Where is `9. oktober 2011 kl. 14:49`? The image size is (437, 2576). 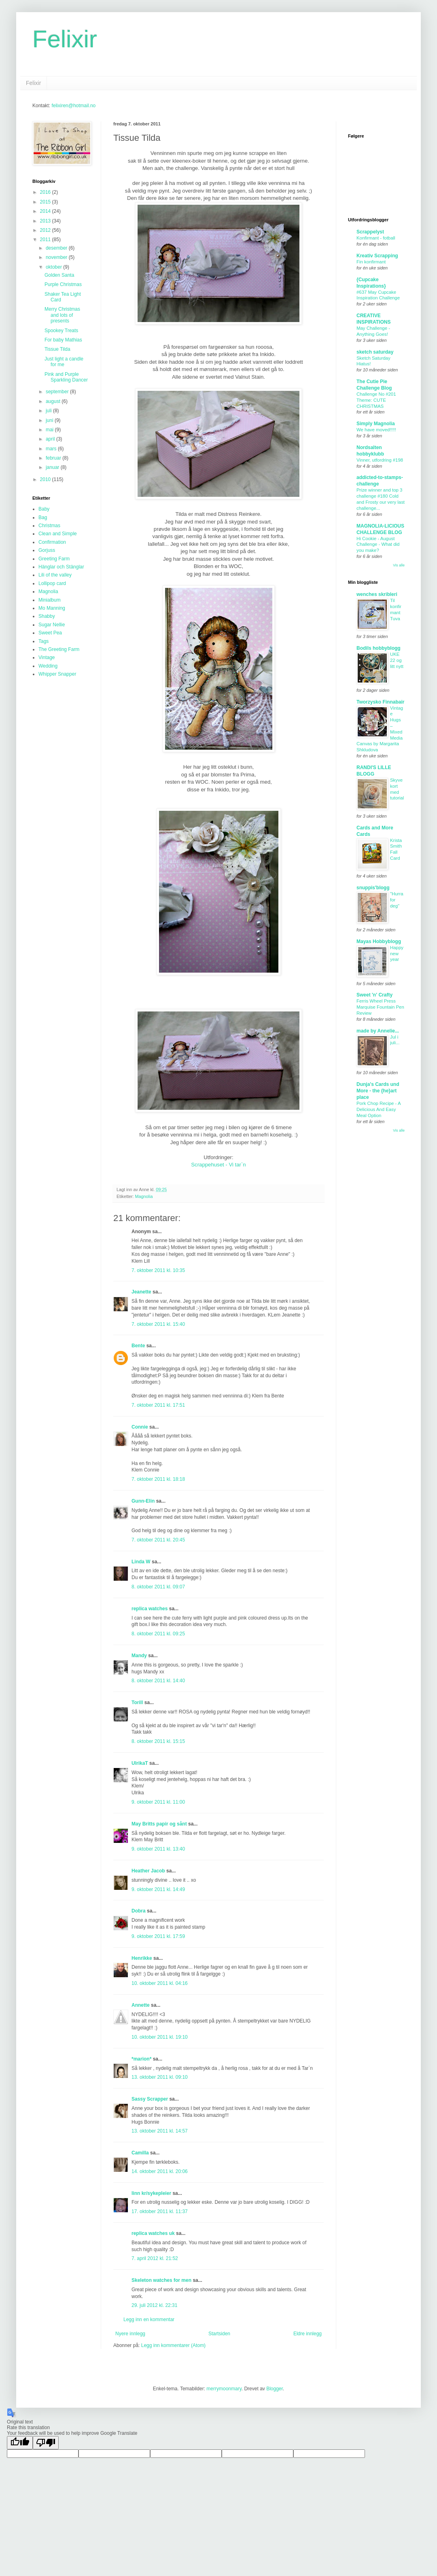
9. oktober 2011 kl. 14:49 is located at coordinates (158, 1889).